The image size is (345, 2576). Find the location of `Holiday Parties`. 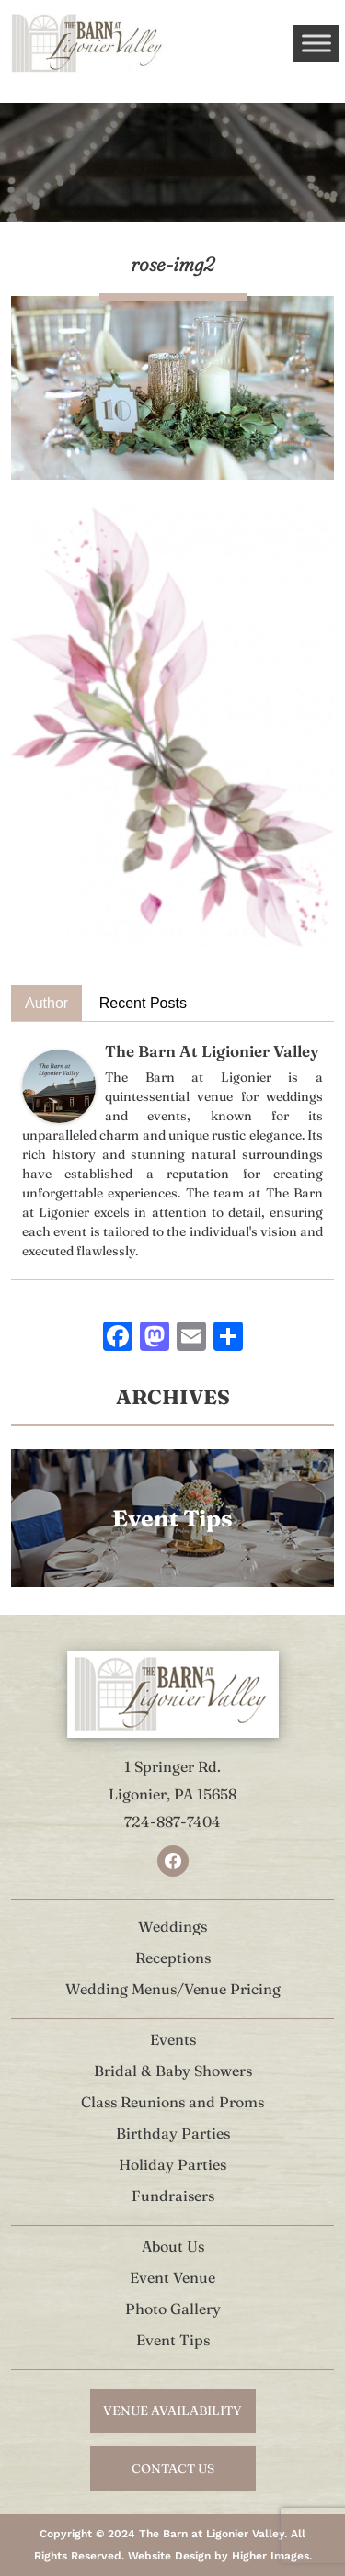

Holiday Parties is located at coordinates (172, 2164).